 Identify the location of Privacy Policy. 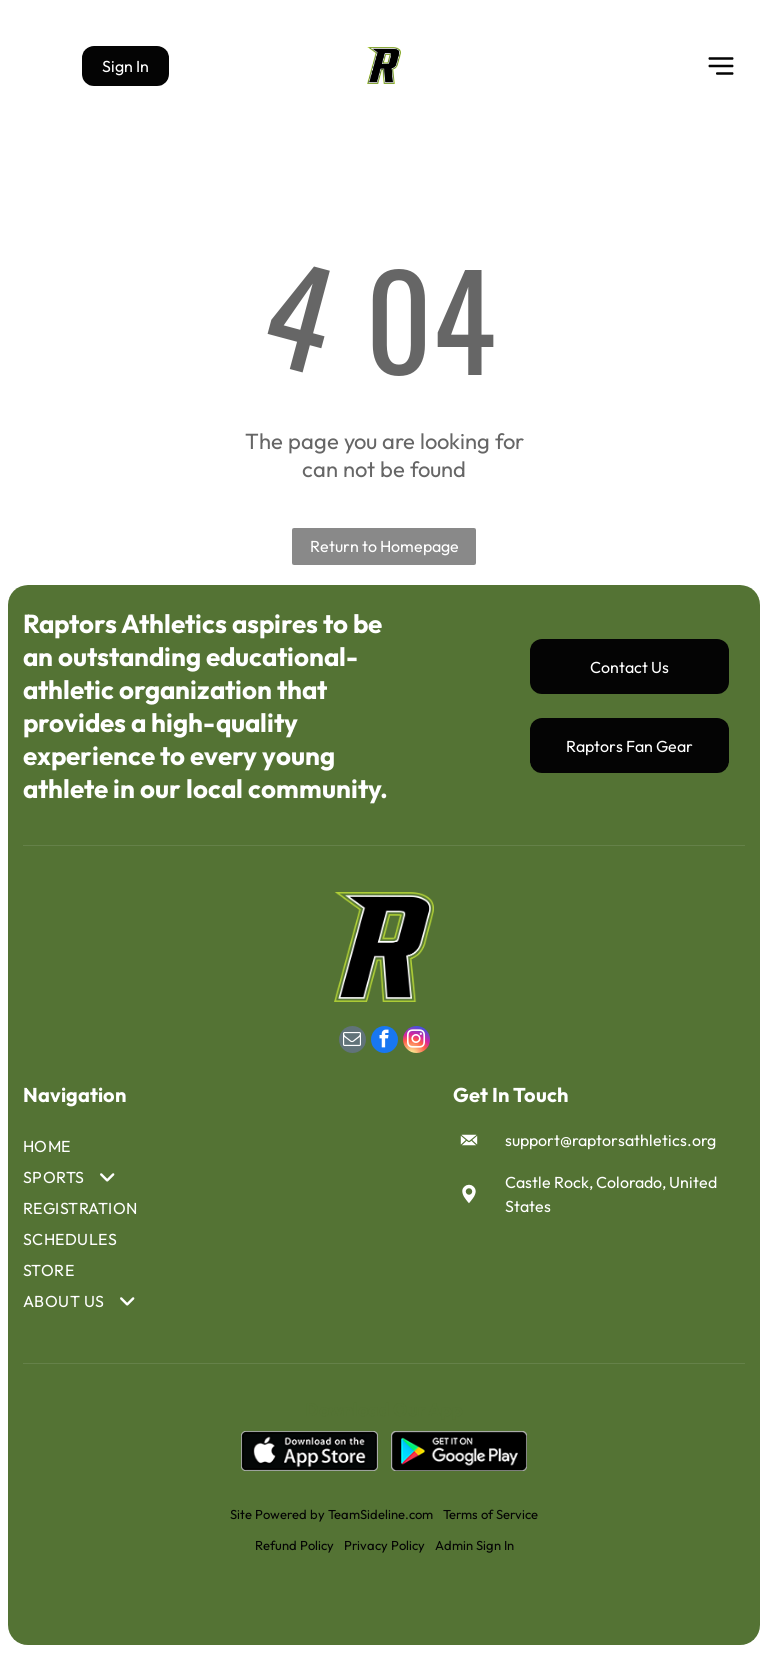
(384, 1547).